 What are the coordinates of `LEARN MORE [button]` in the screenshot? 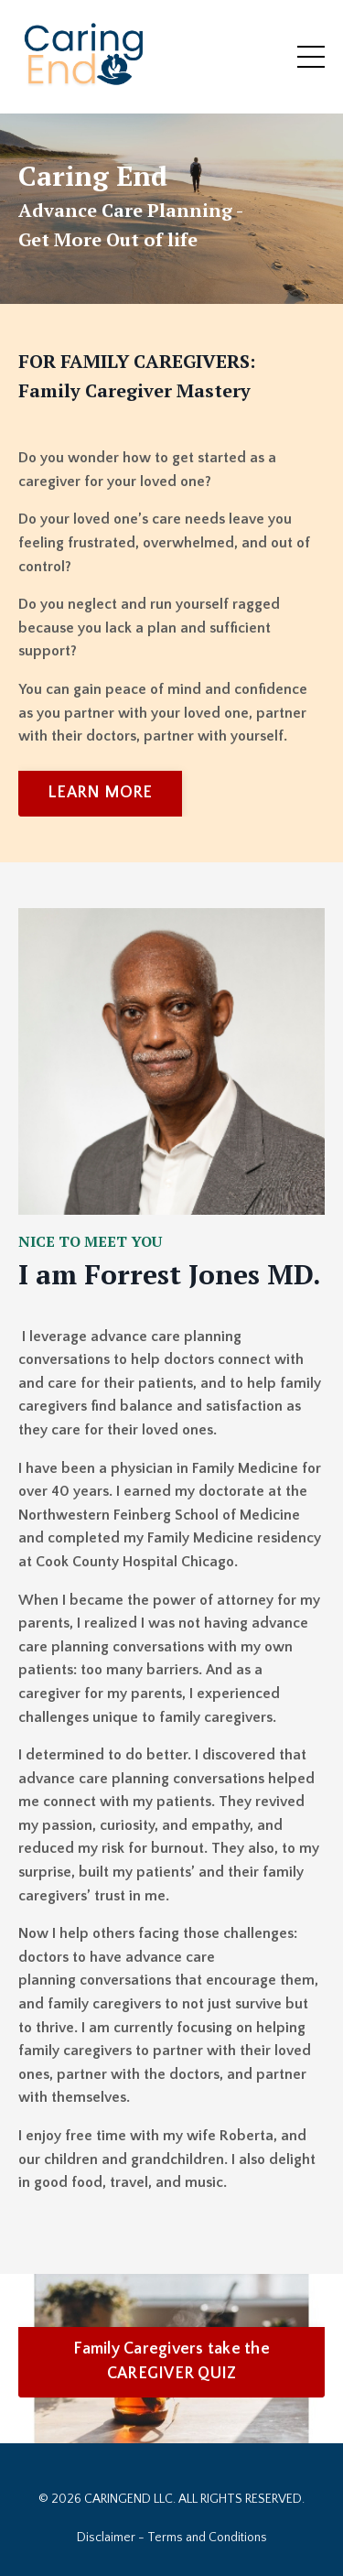 It's located at (100, 793).